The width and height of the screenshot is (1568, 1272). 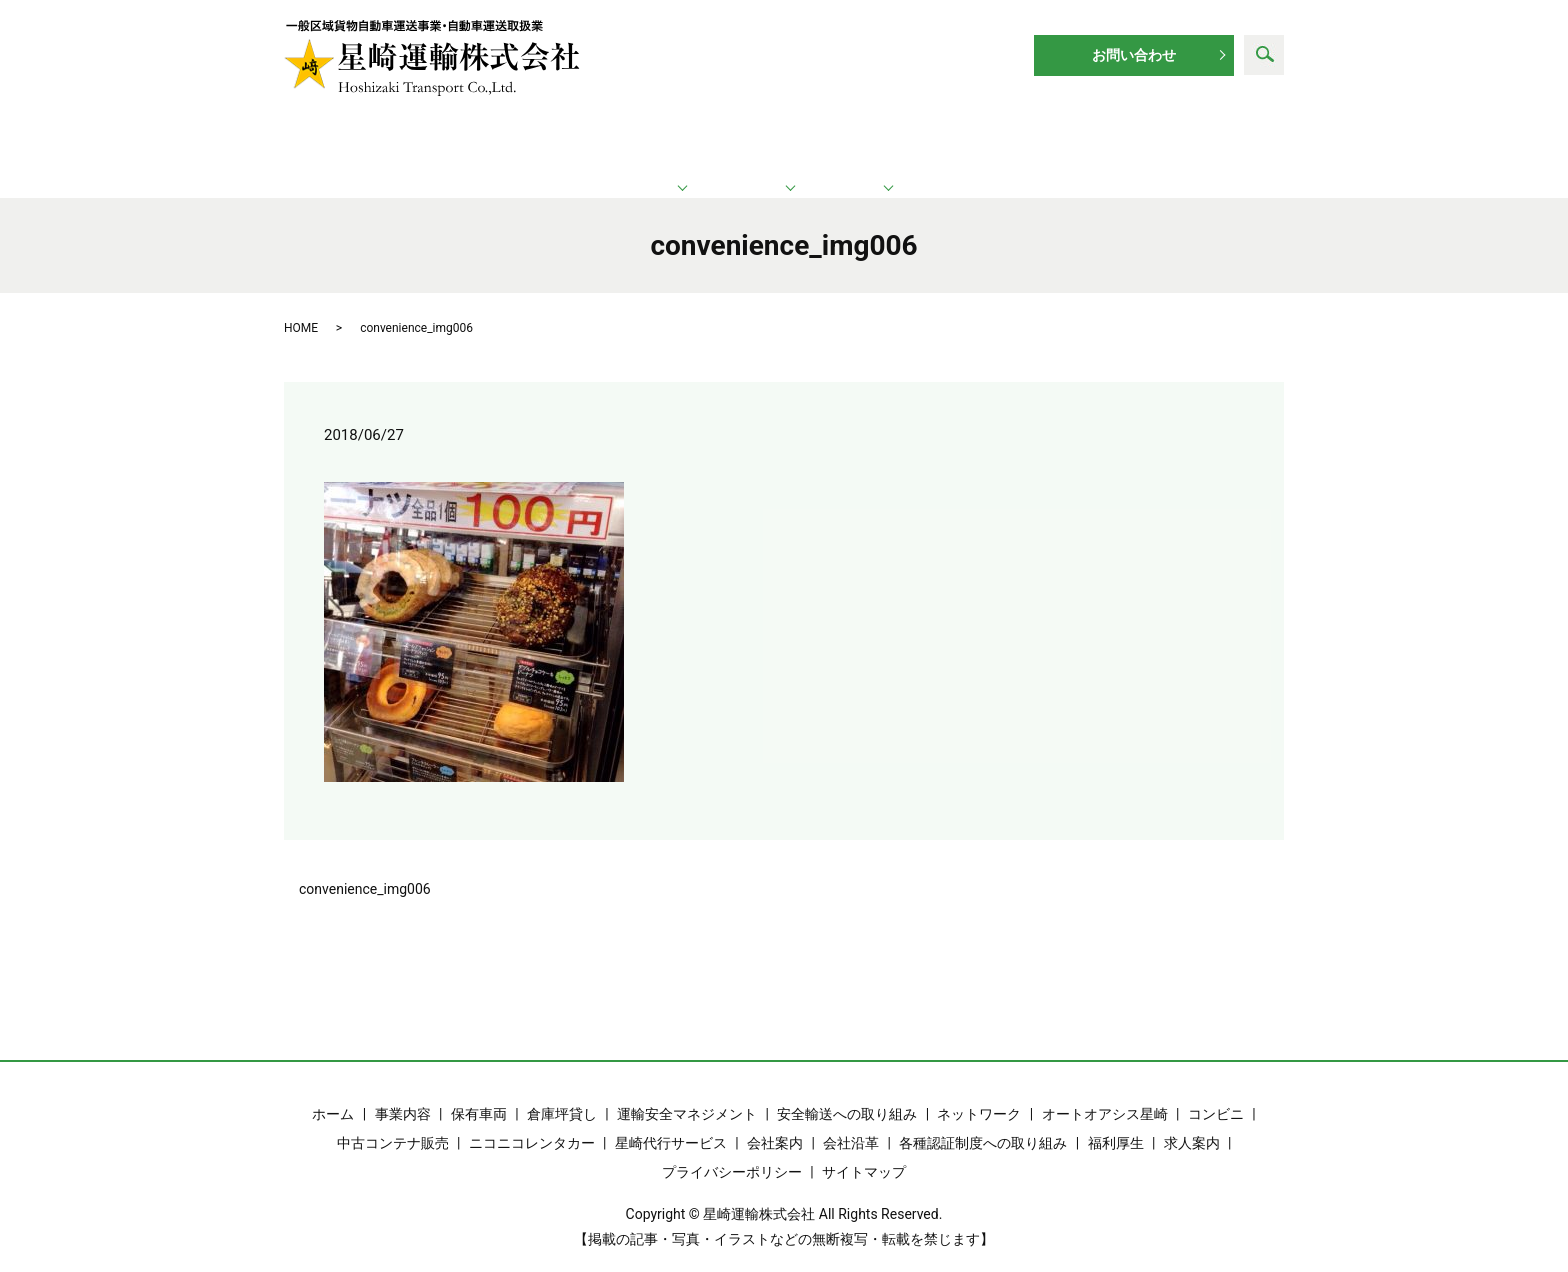 What do you see at coordinates (1116, 1121) in the screenshot?
I see `福利厚生` at bounding box center [1116, 1121].